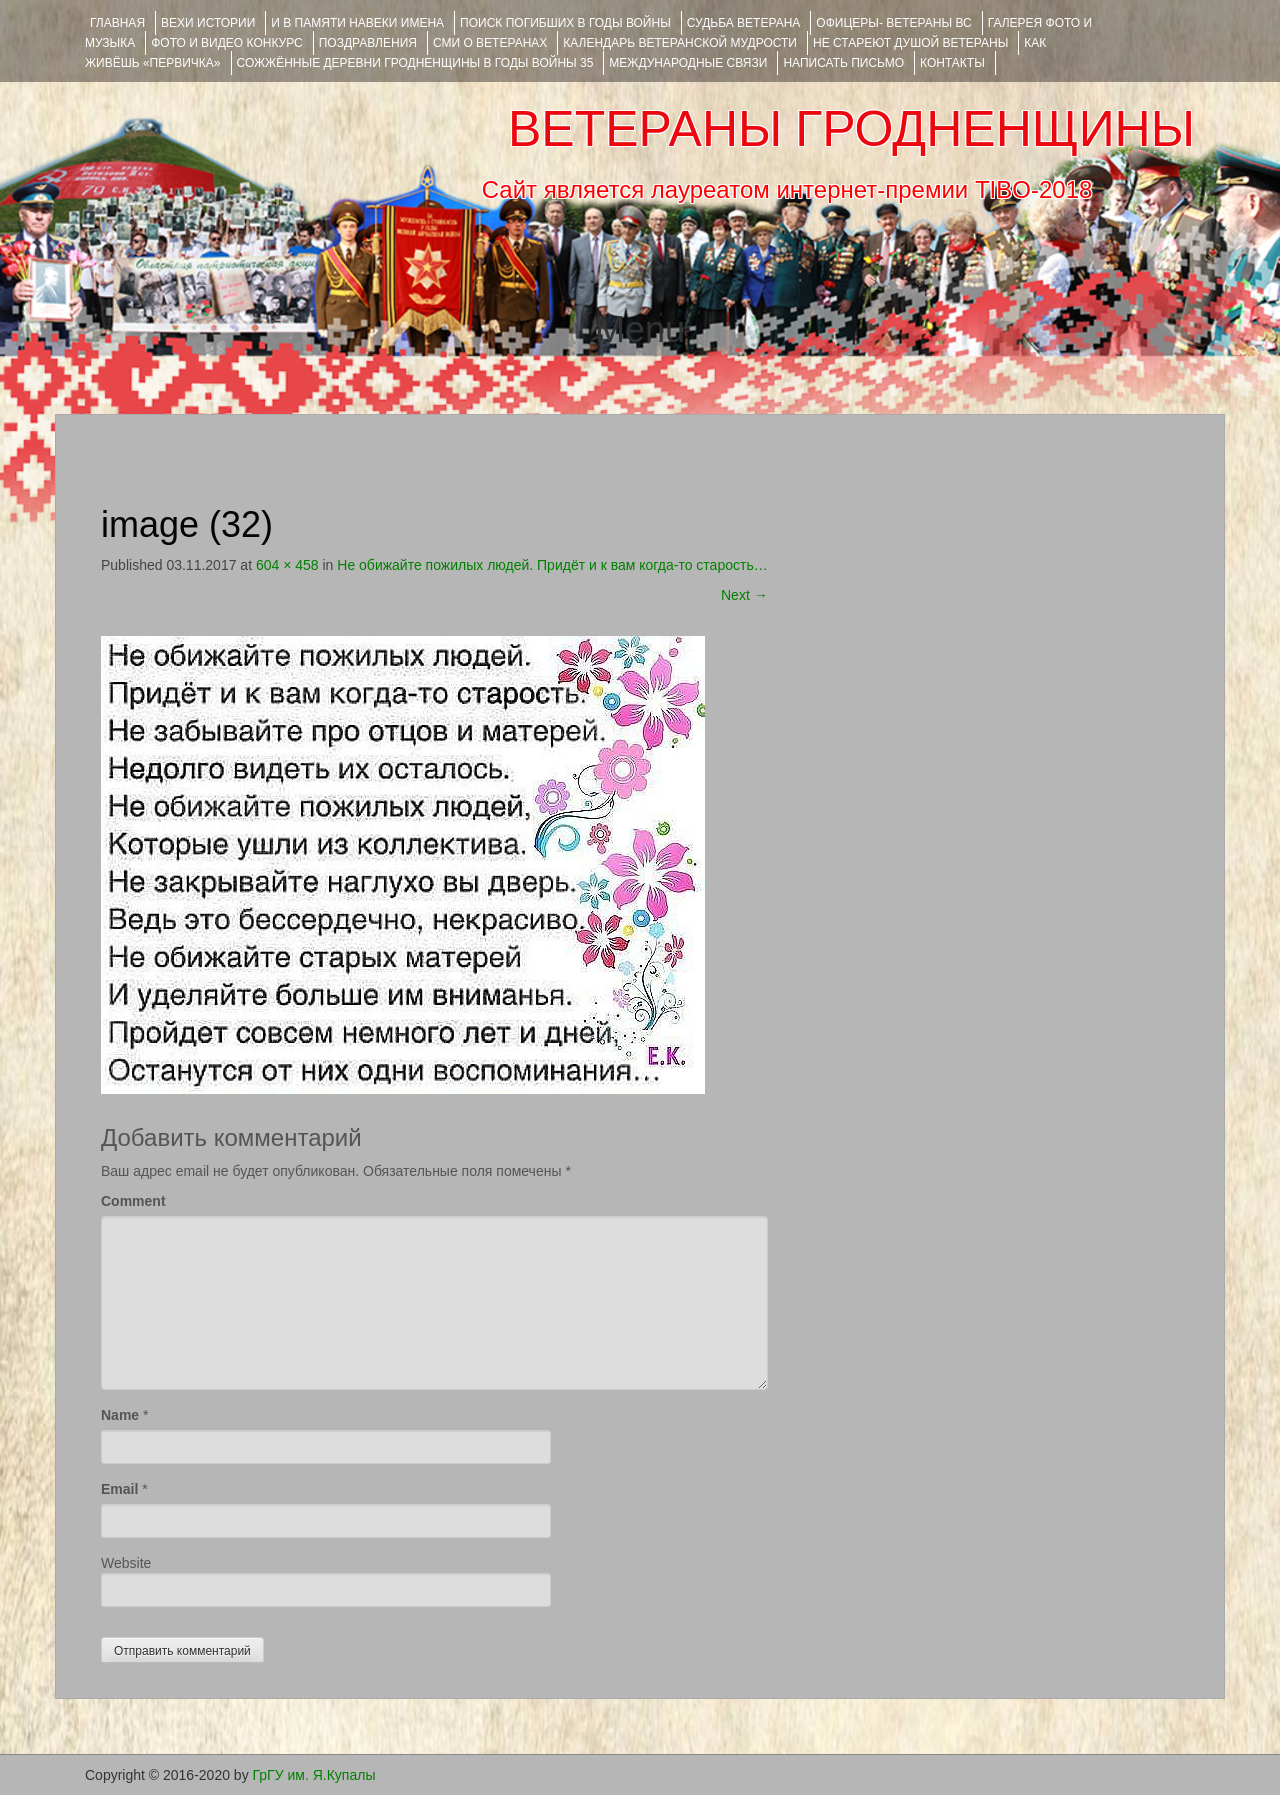  I want to click on Поиск погибших в годы войны, so click(565, 23).